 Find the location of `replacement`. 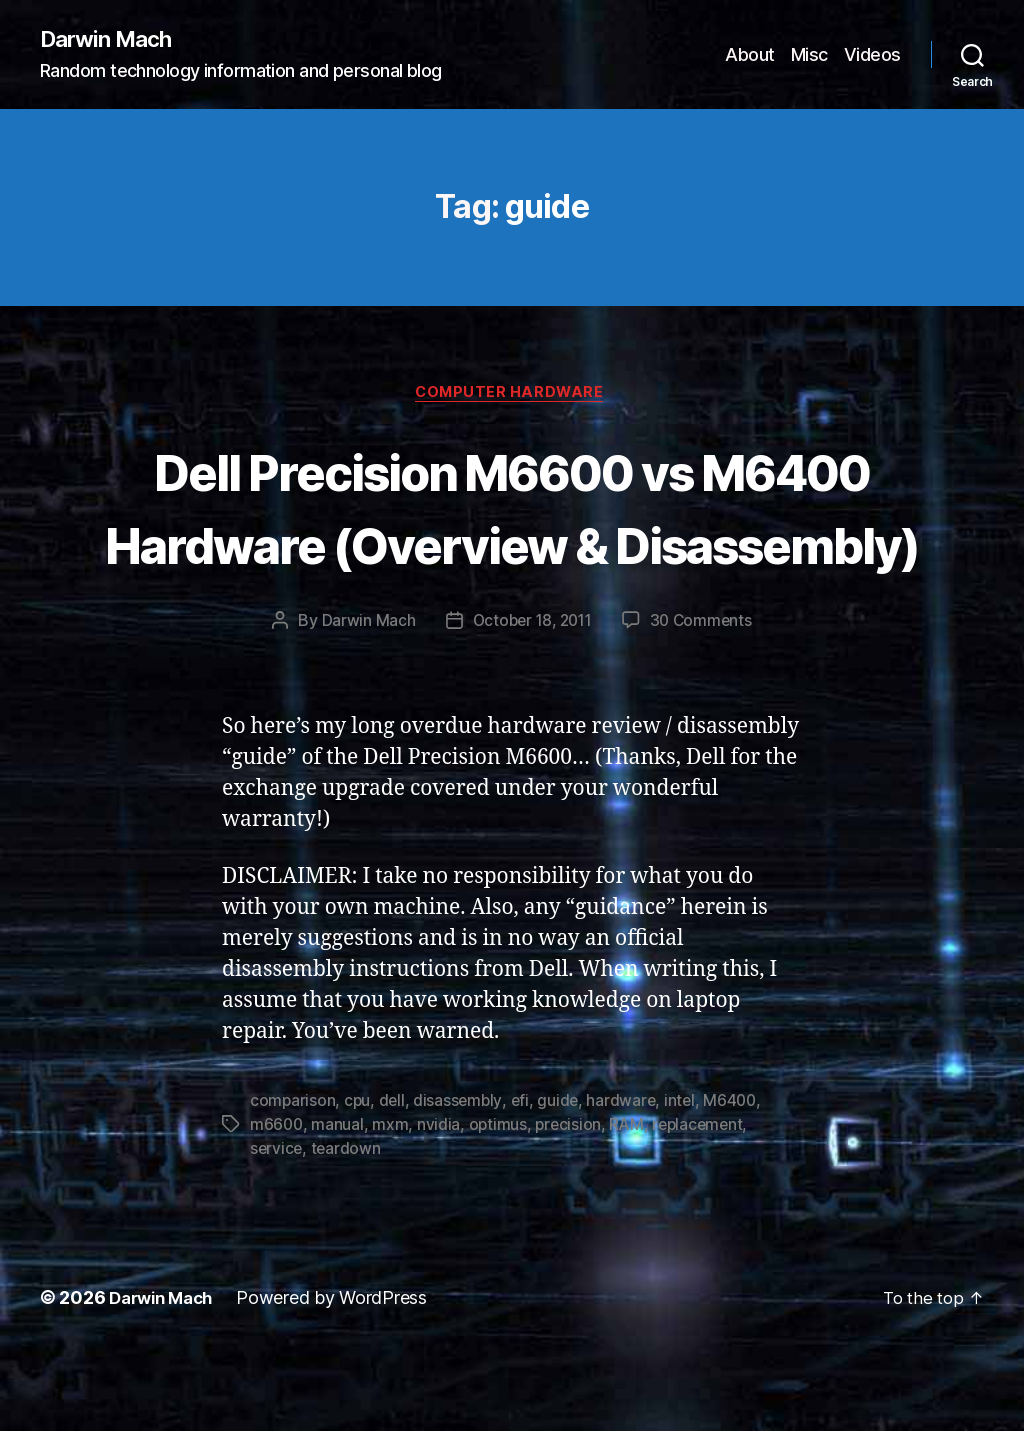

replacement is located at coordinates (705, 1202).